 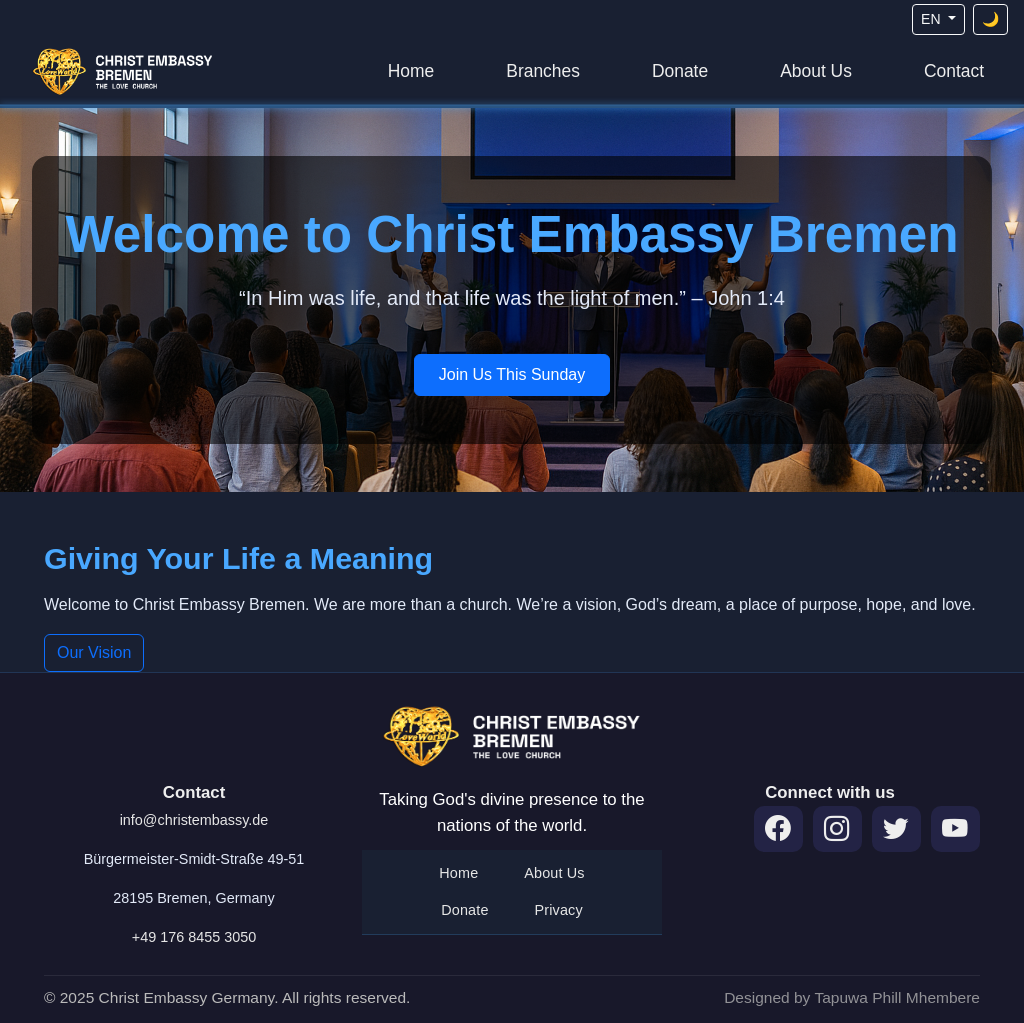 I want to click on info@christembassy.de, so click(x=194, y=820).